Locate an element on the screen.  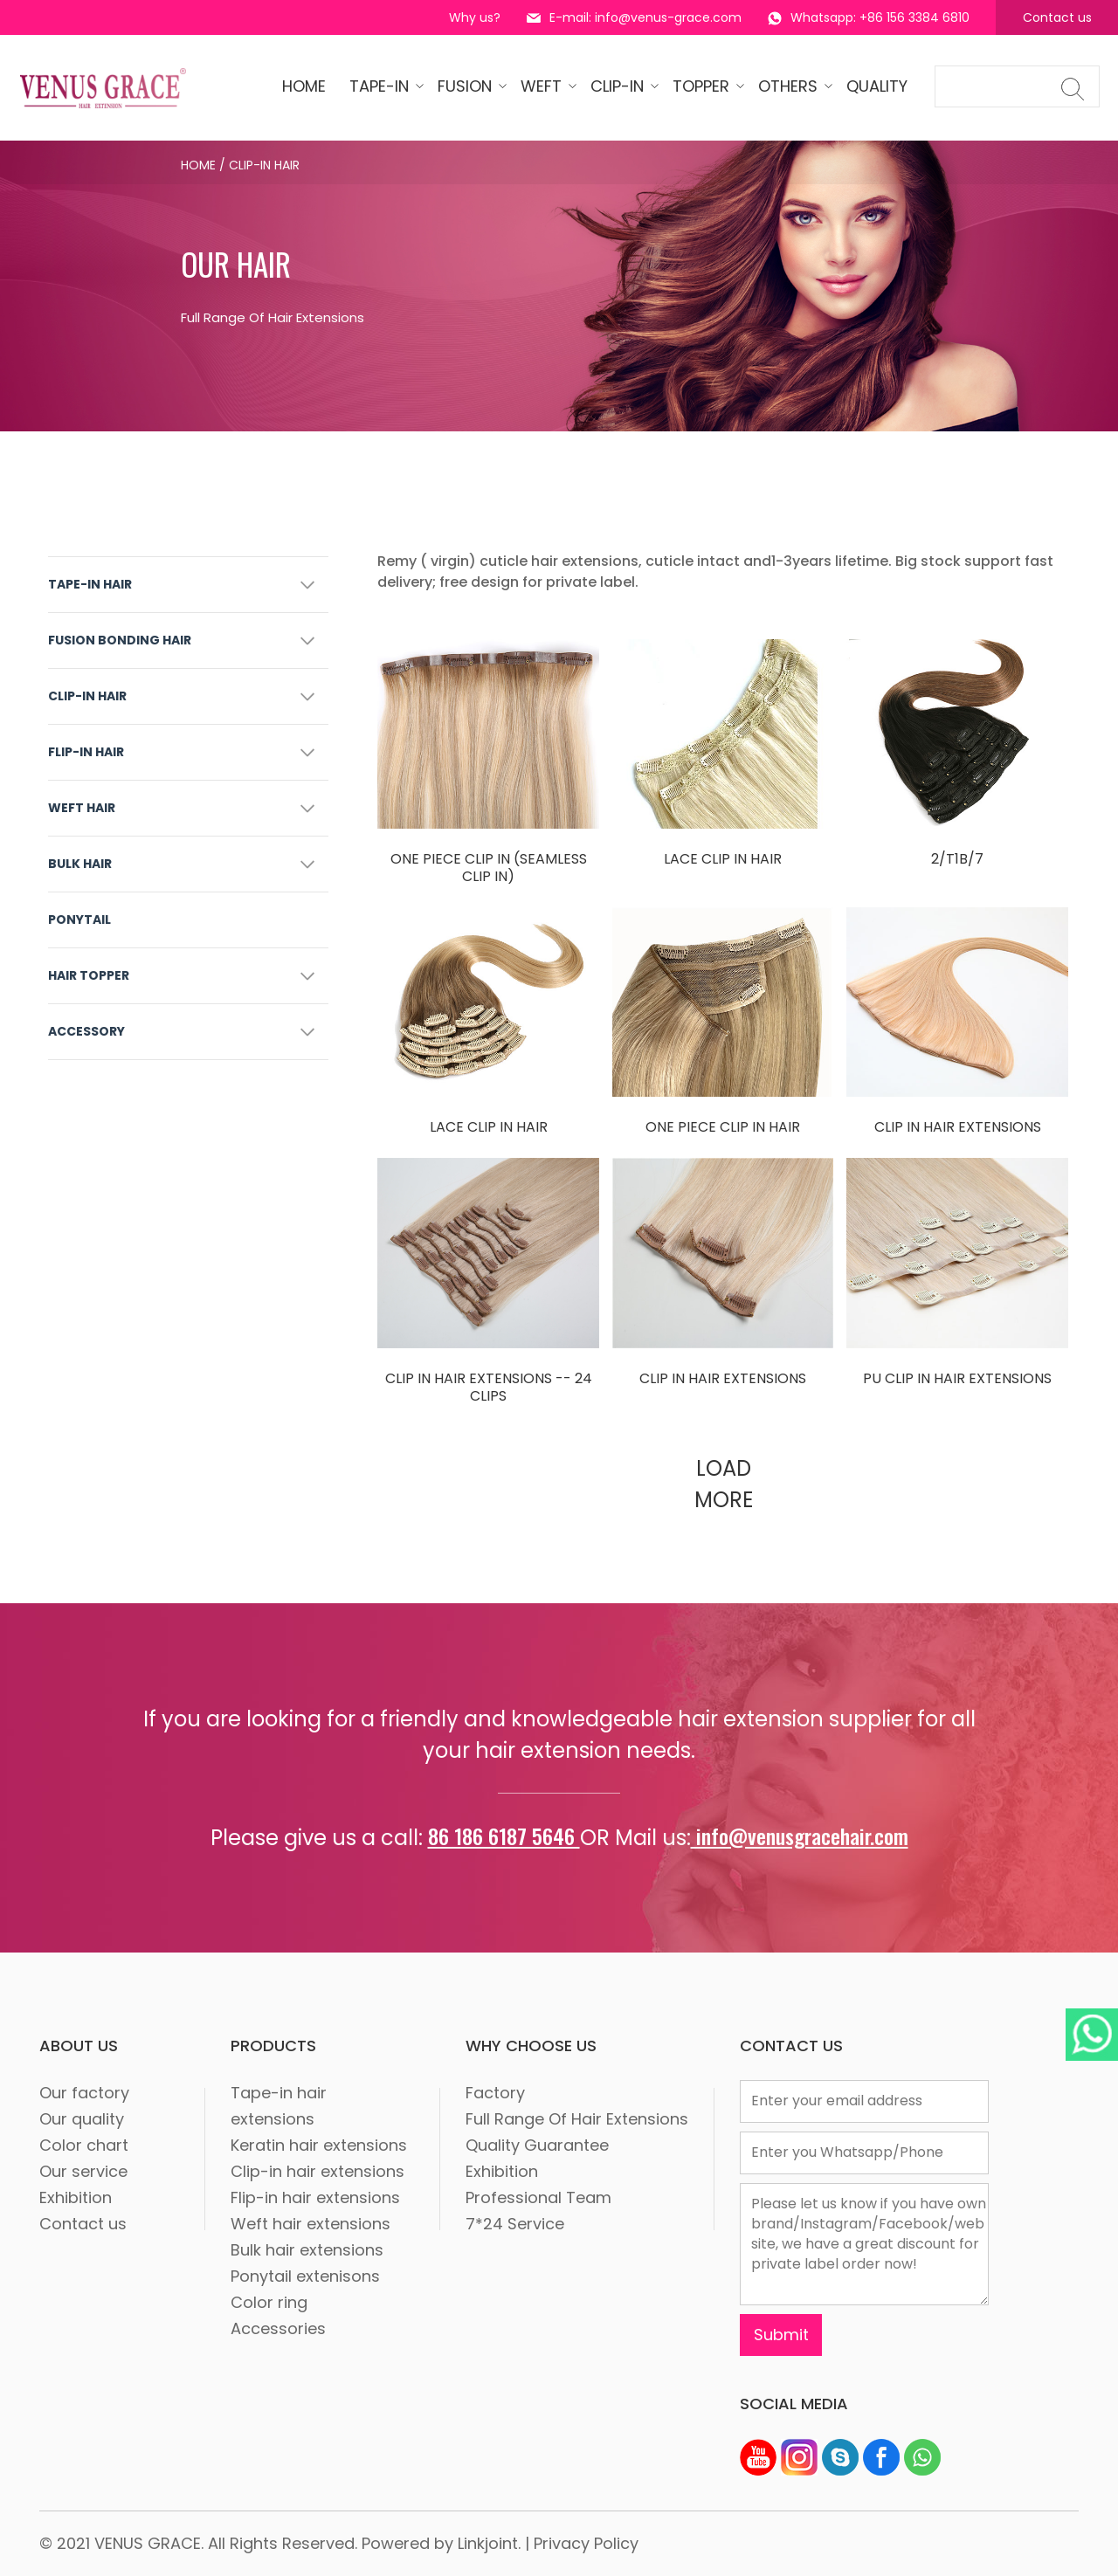
CLIP-IN is located at coordinates (619, 86).